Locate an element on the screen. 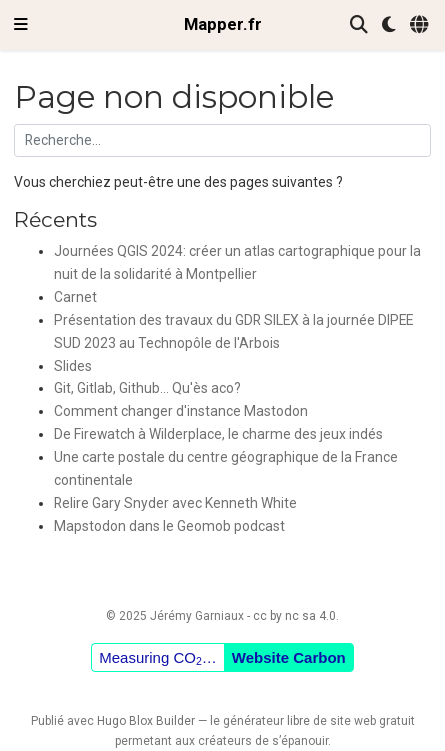 This screenshot has width=445, height=751. [Préférences d'affichage] is located at coordinates (389, 25).